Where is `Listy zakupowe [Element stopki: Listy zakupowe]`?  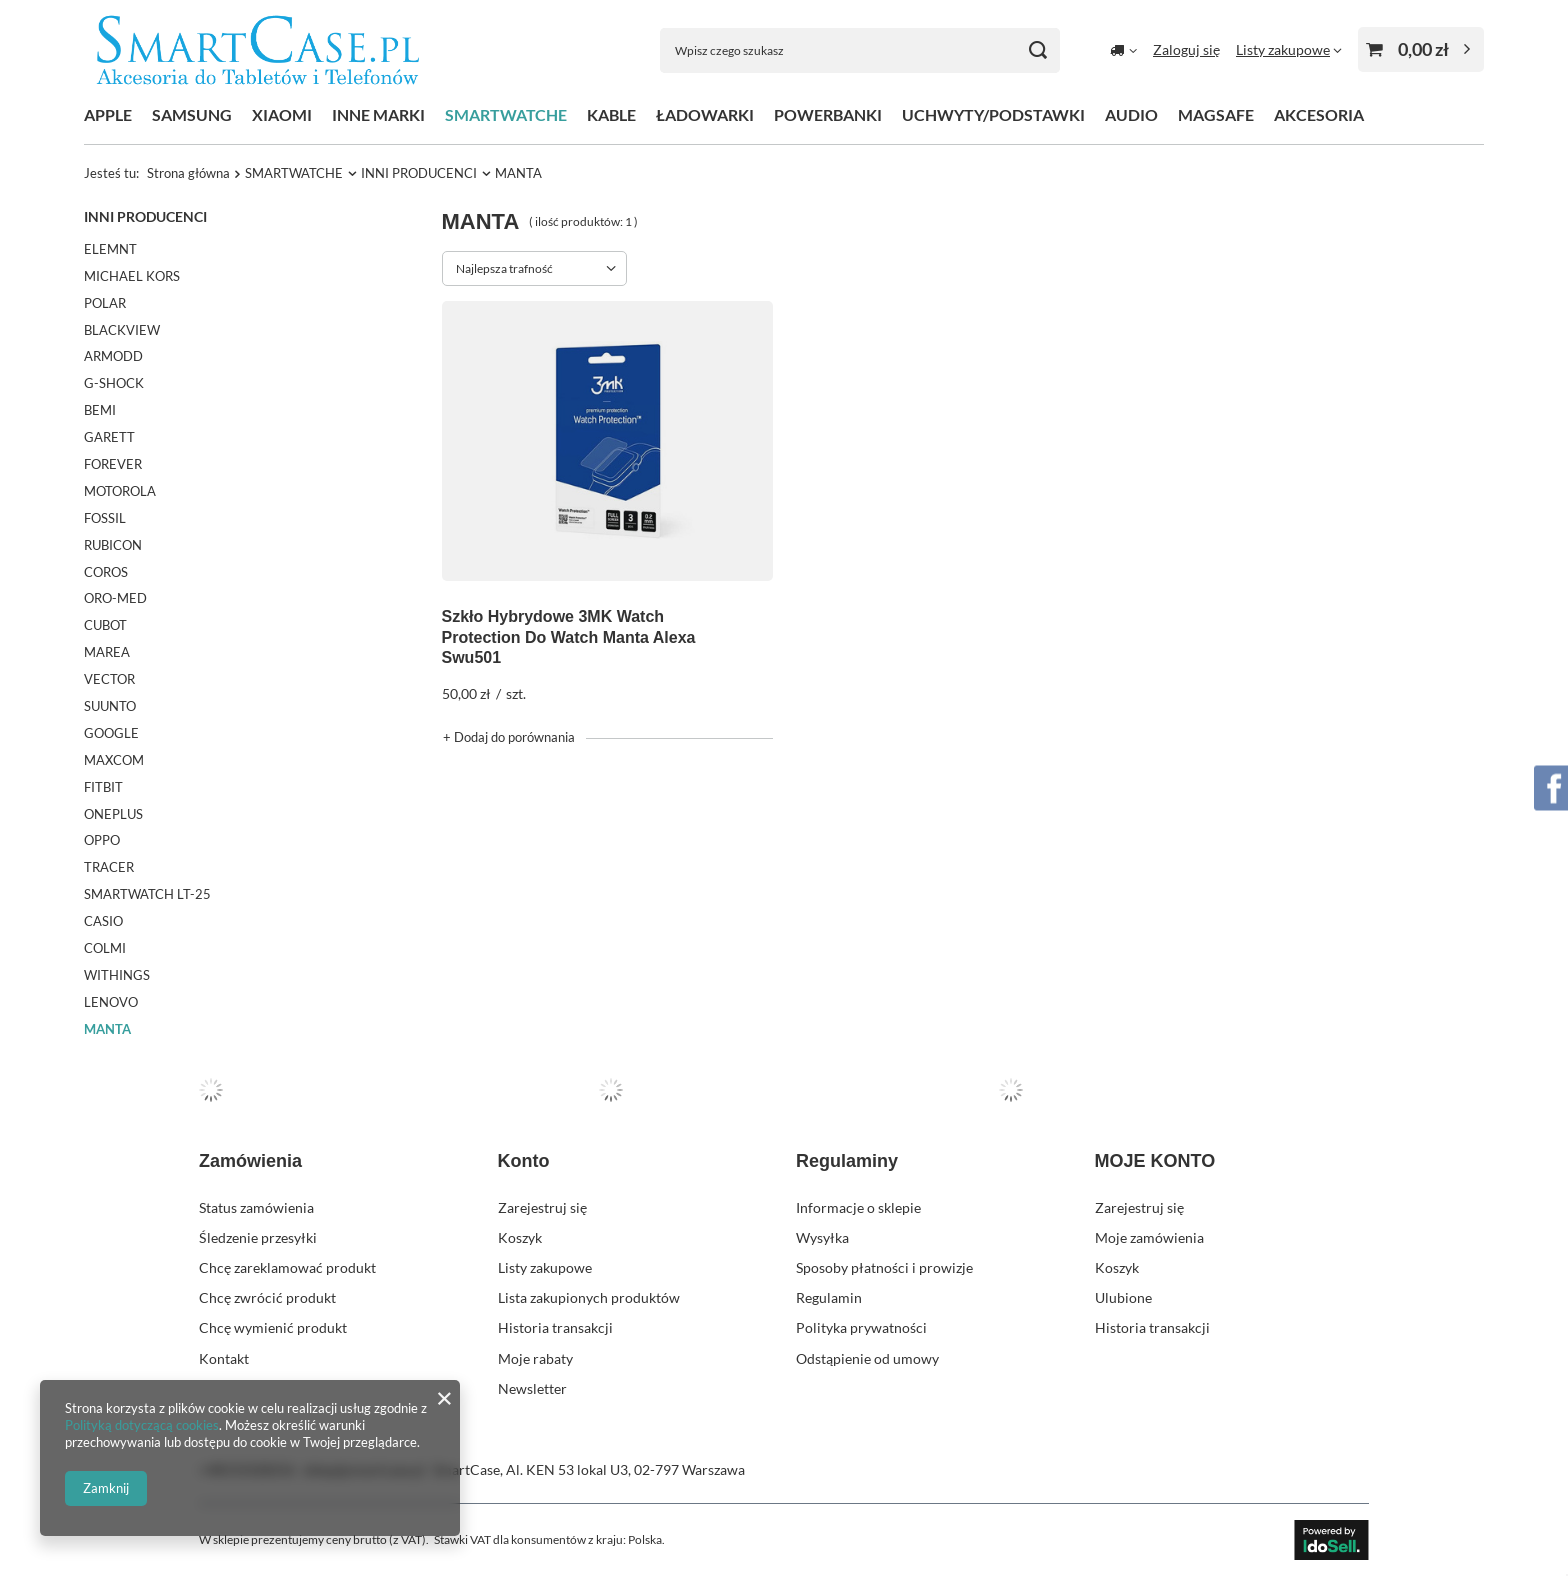 Listy zakupowe [Element stopki: Listy zakupowe] is located at coordinates (545, 1267).